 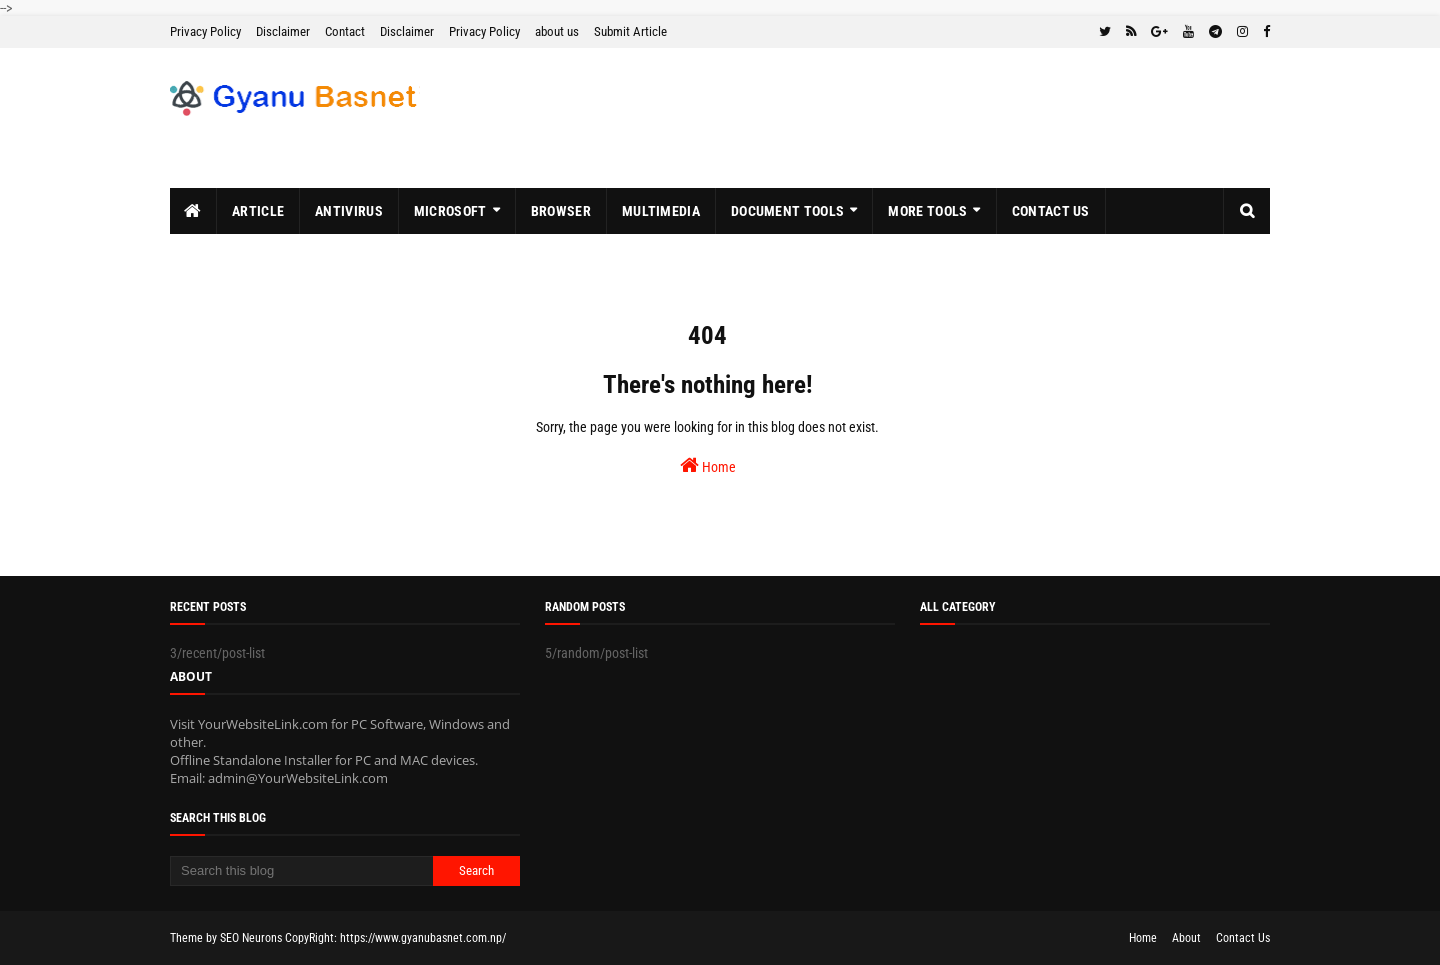 What do you see at coordinates (345, 31) in the screenshot?
I see `Contact` at bounding box center [345, 31].